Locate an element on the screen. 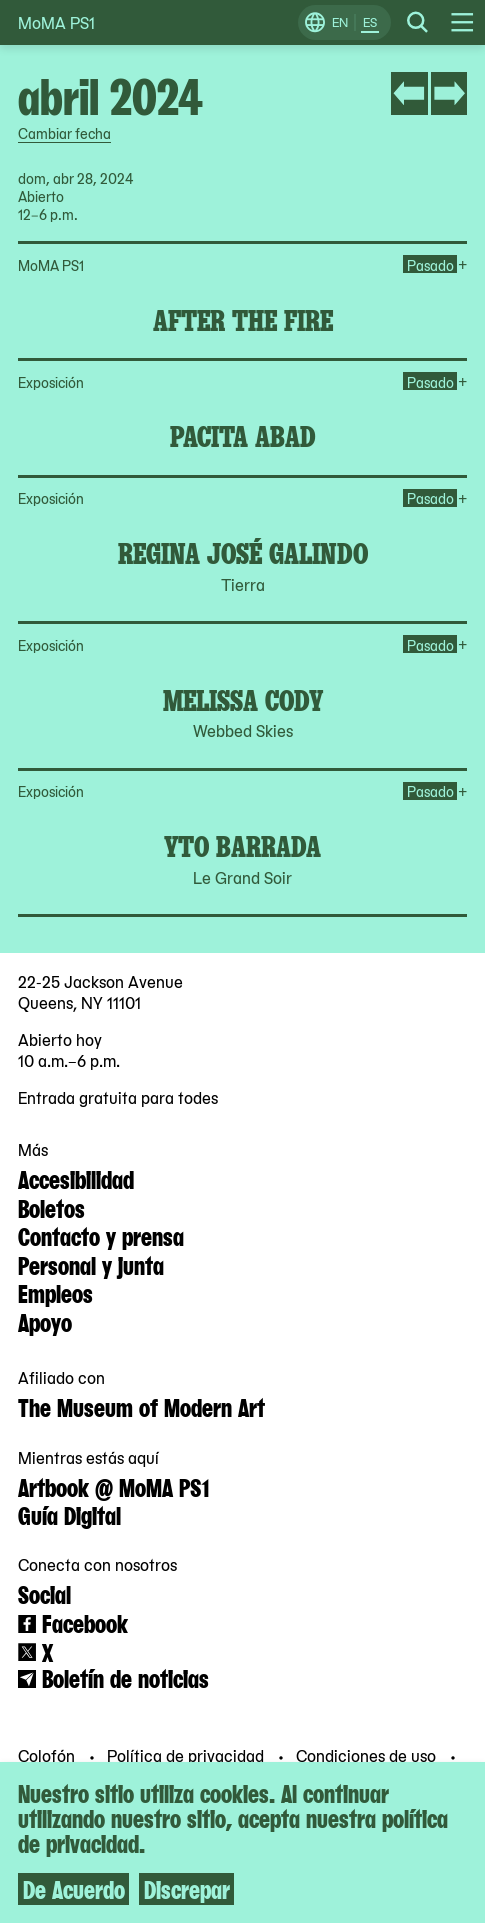 Image resolution: width=485 pixels, height=1923 pixels. Condiciones de uso is located at coordinates (368, 1754).